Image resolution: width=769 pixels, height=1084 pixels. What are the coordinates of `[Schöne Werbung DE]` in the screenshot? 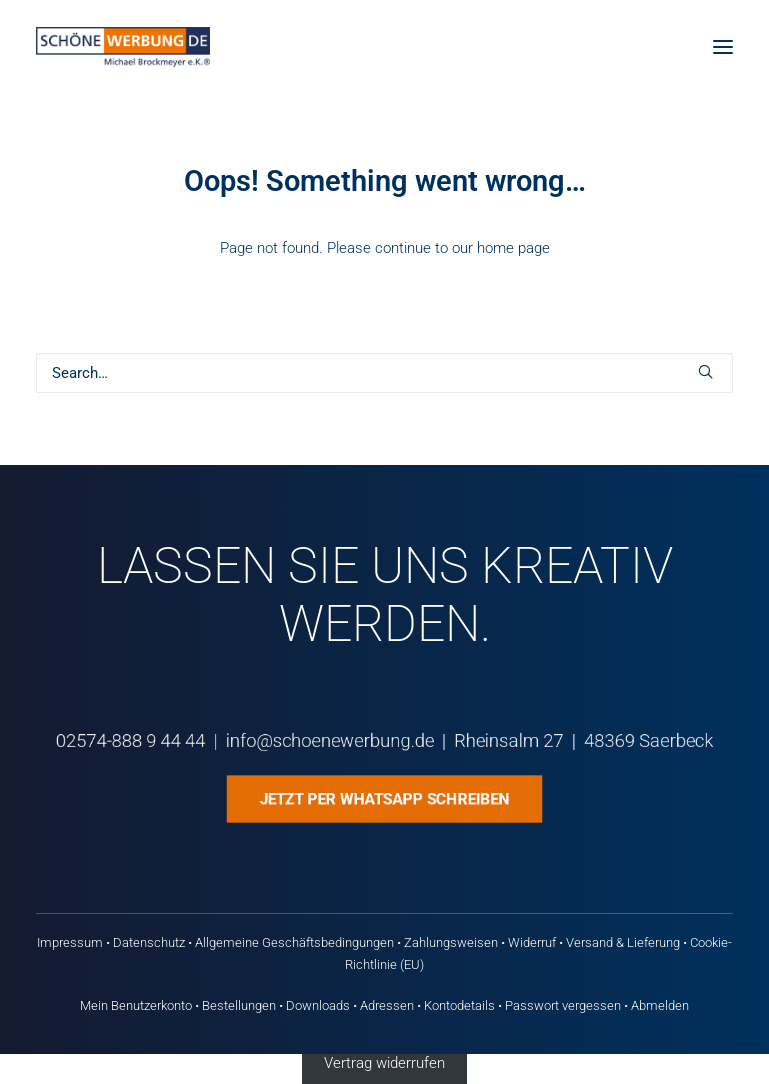 It's located at (123, 47).